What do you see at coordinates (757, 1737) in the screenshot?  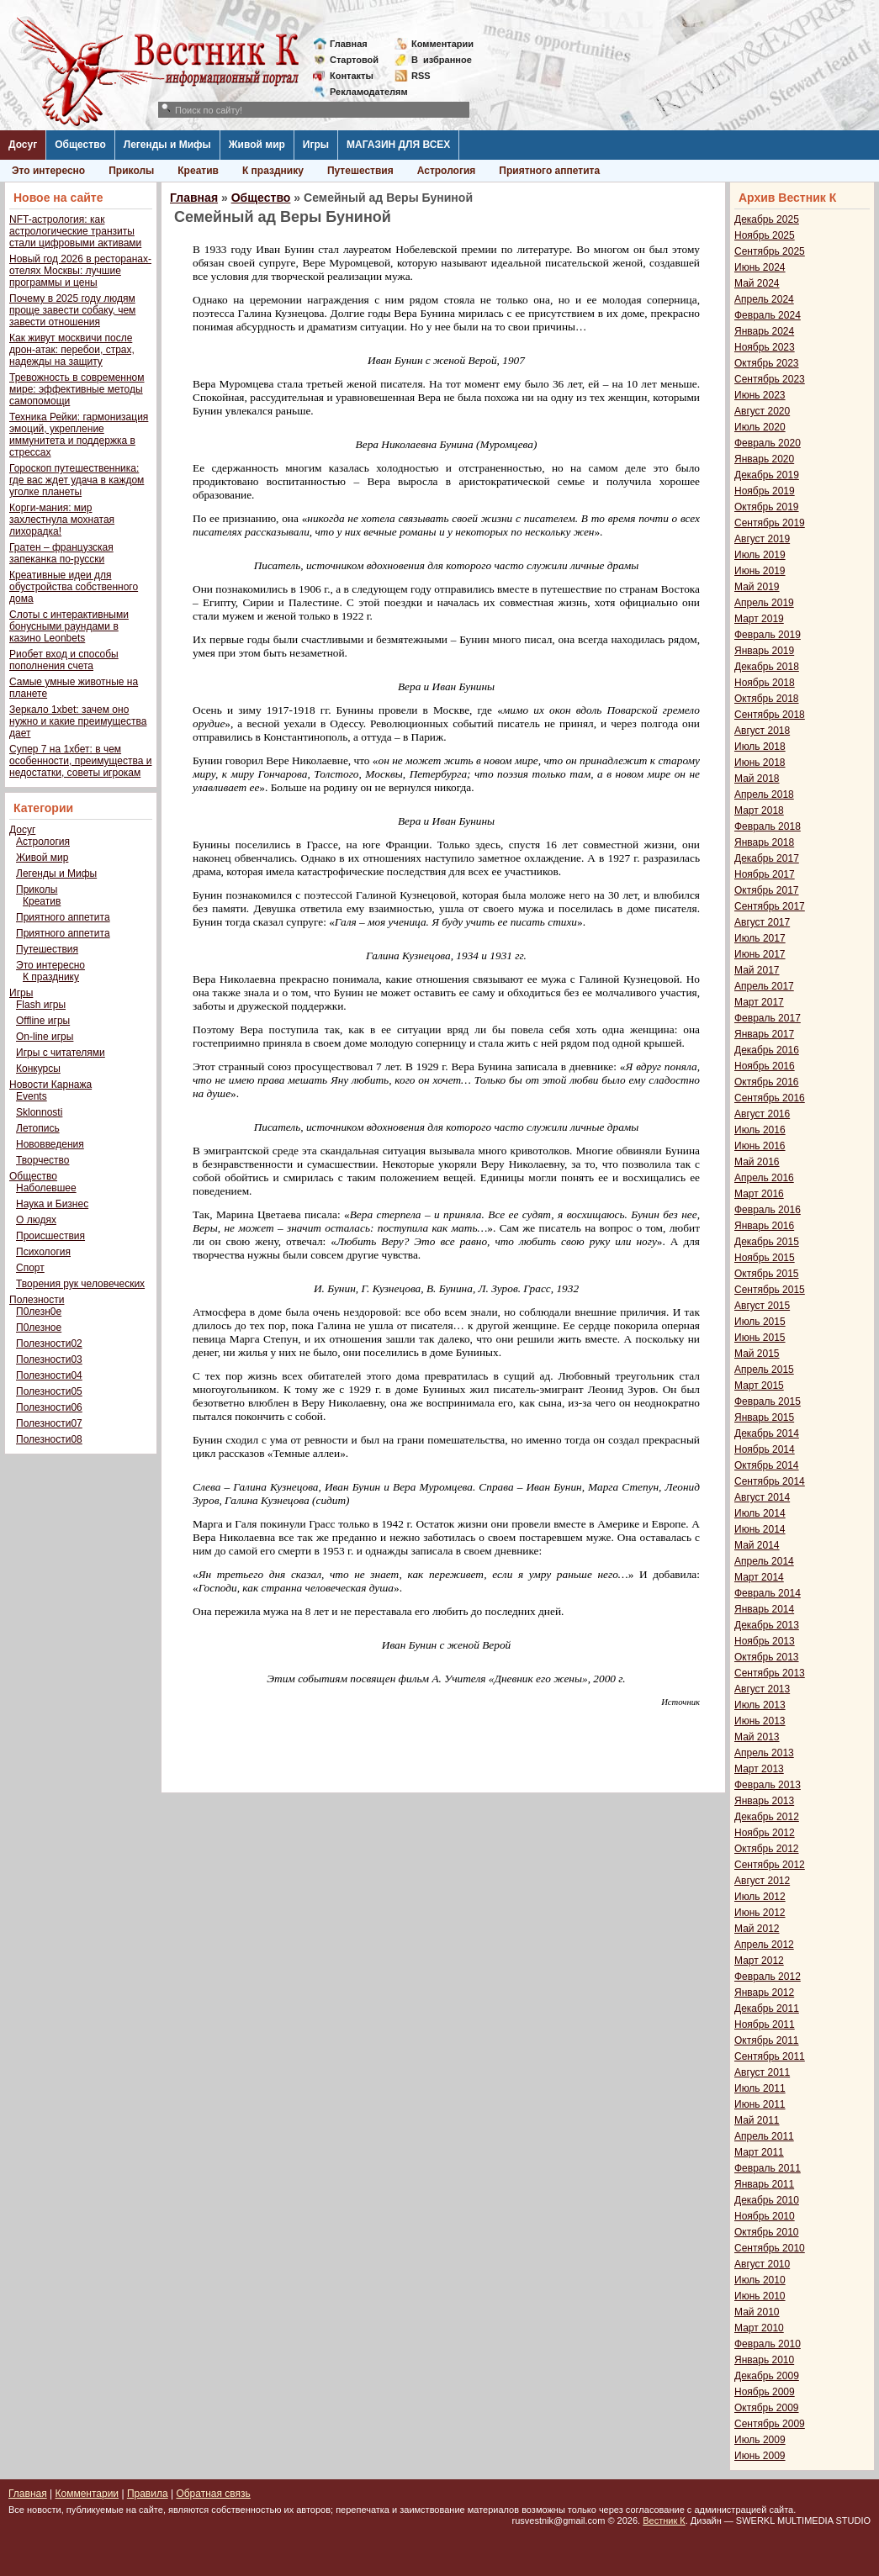 I see `Май 2013` at bounding box center [757, 1737].